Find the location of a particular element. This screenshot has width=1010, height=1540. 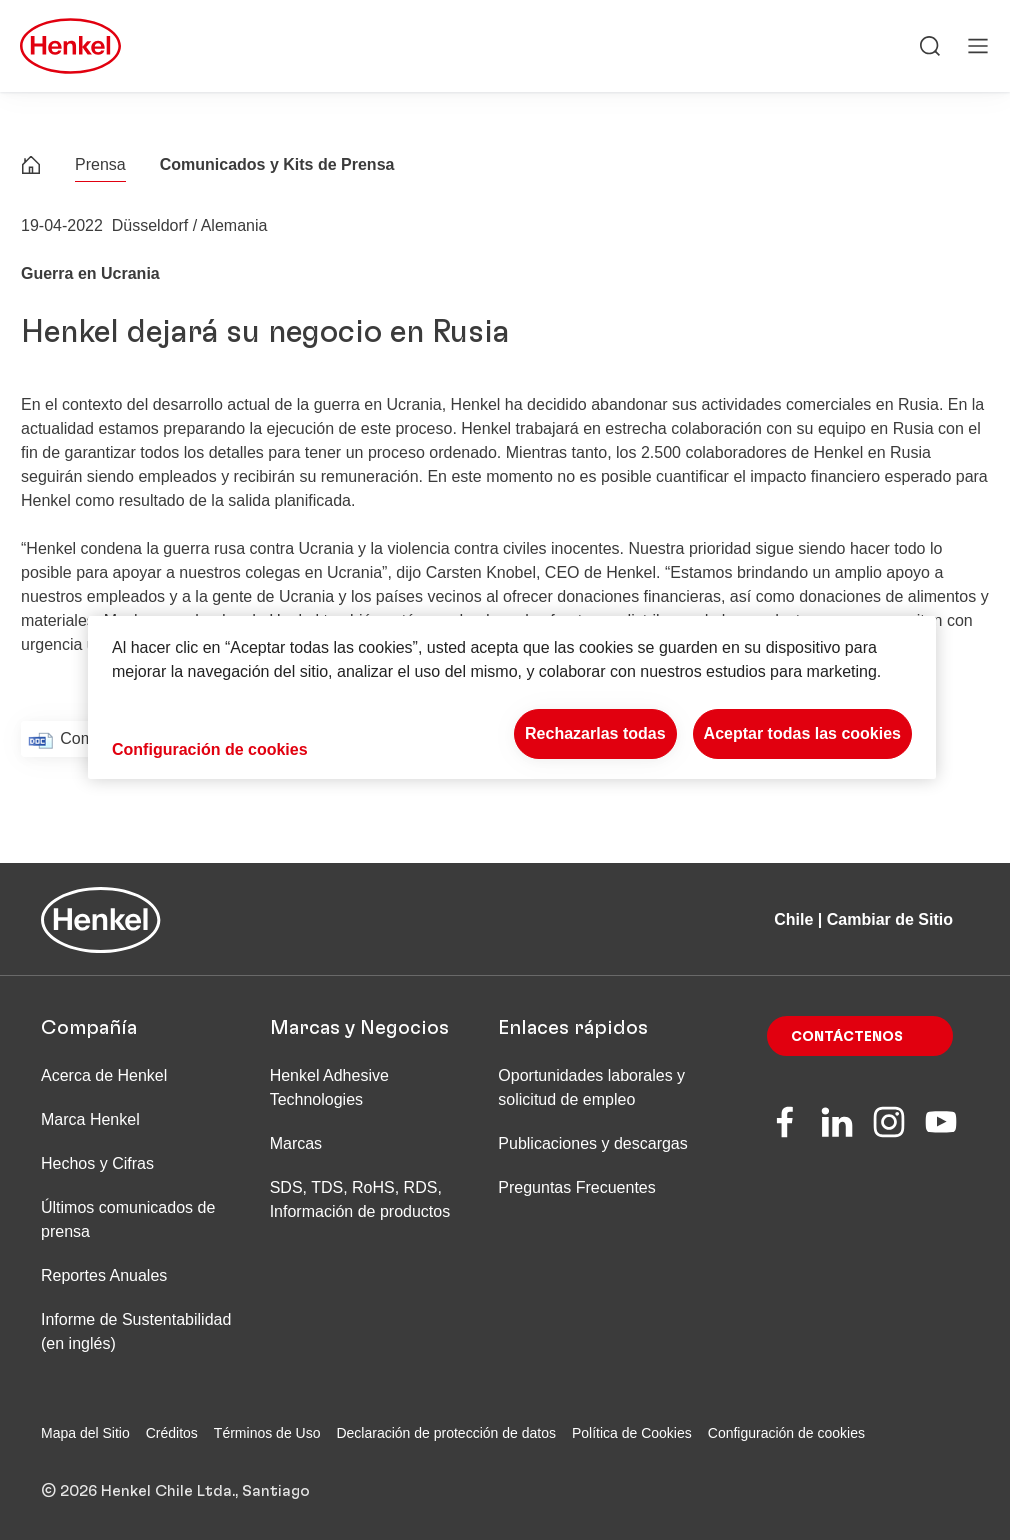

Mapa del Sitio is located at coordinates (85, 1433).